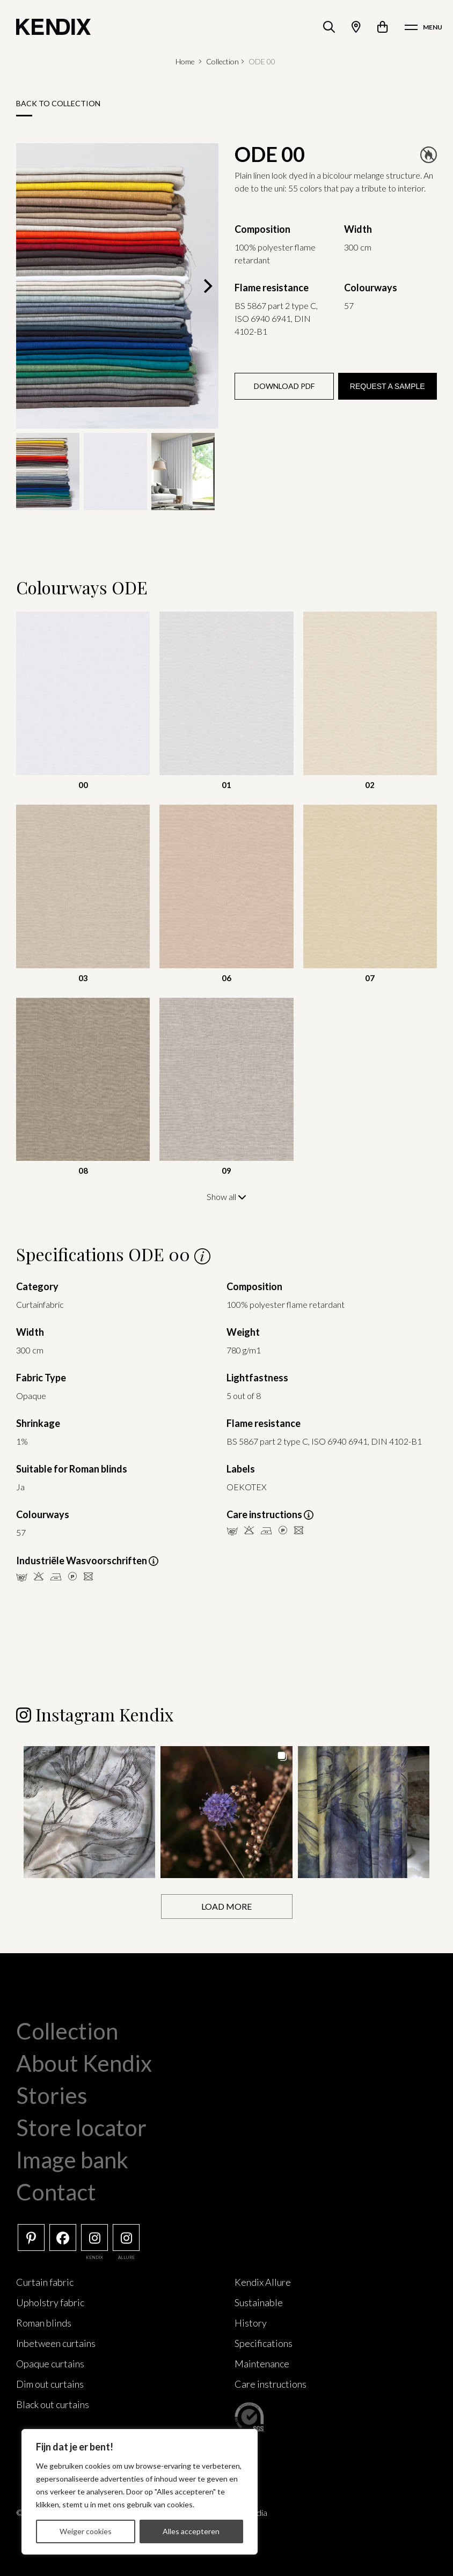 The width and height of the screenshot is (453, 2576). What do you see at coordinates (263, 2281) in the screenshot?
I see `Kendix Allure` at bounding box center [263, 2281].